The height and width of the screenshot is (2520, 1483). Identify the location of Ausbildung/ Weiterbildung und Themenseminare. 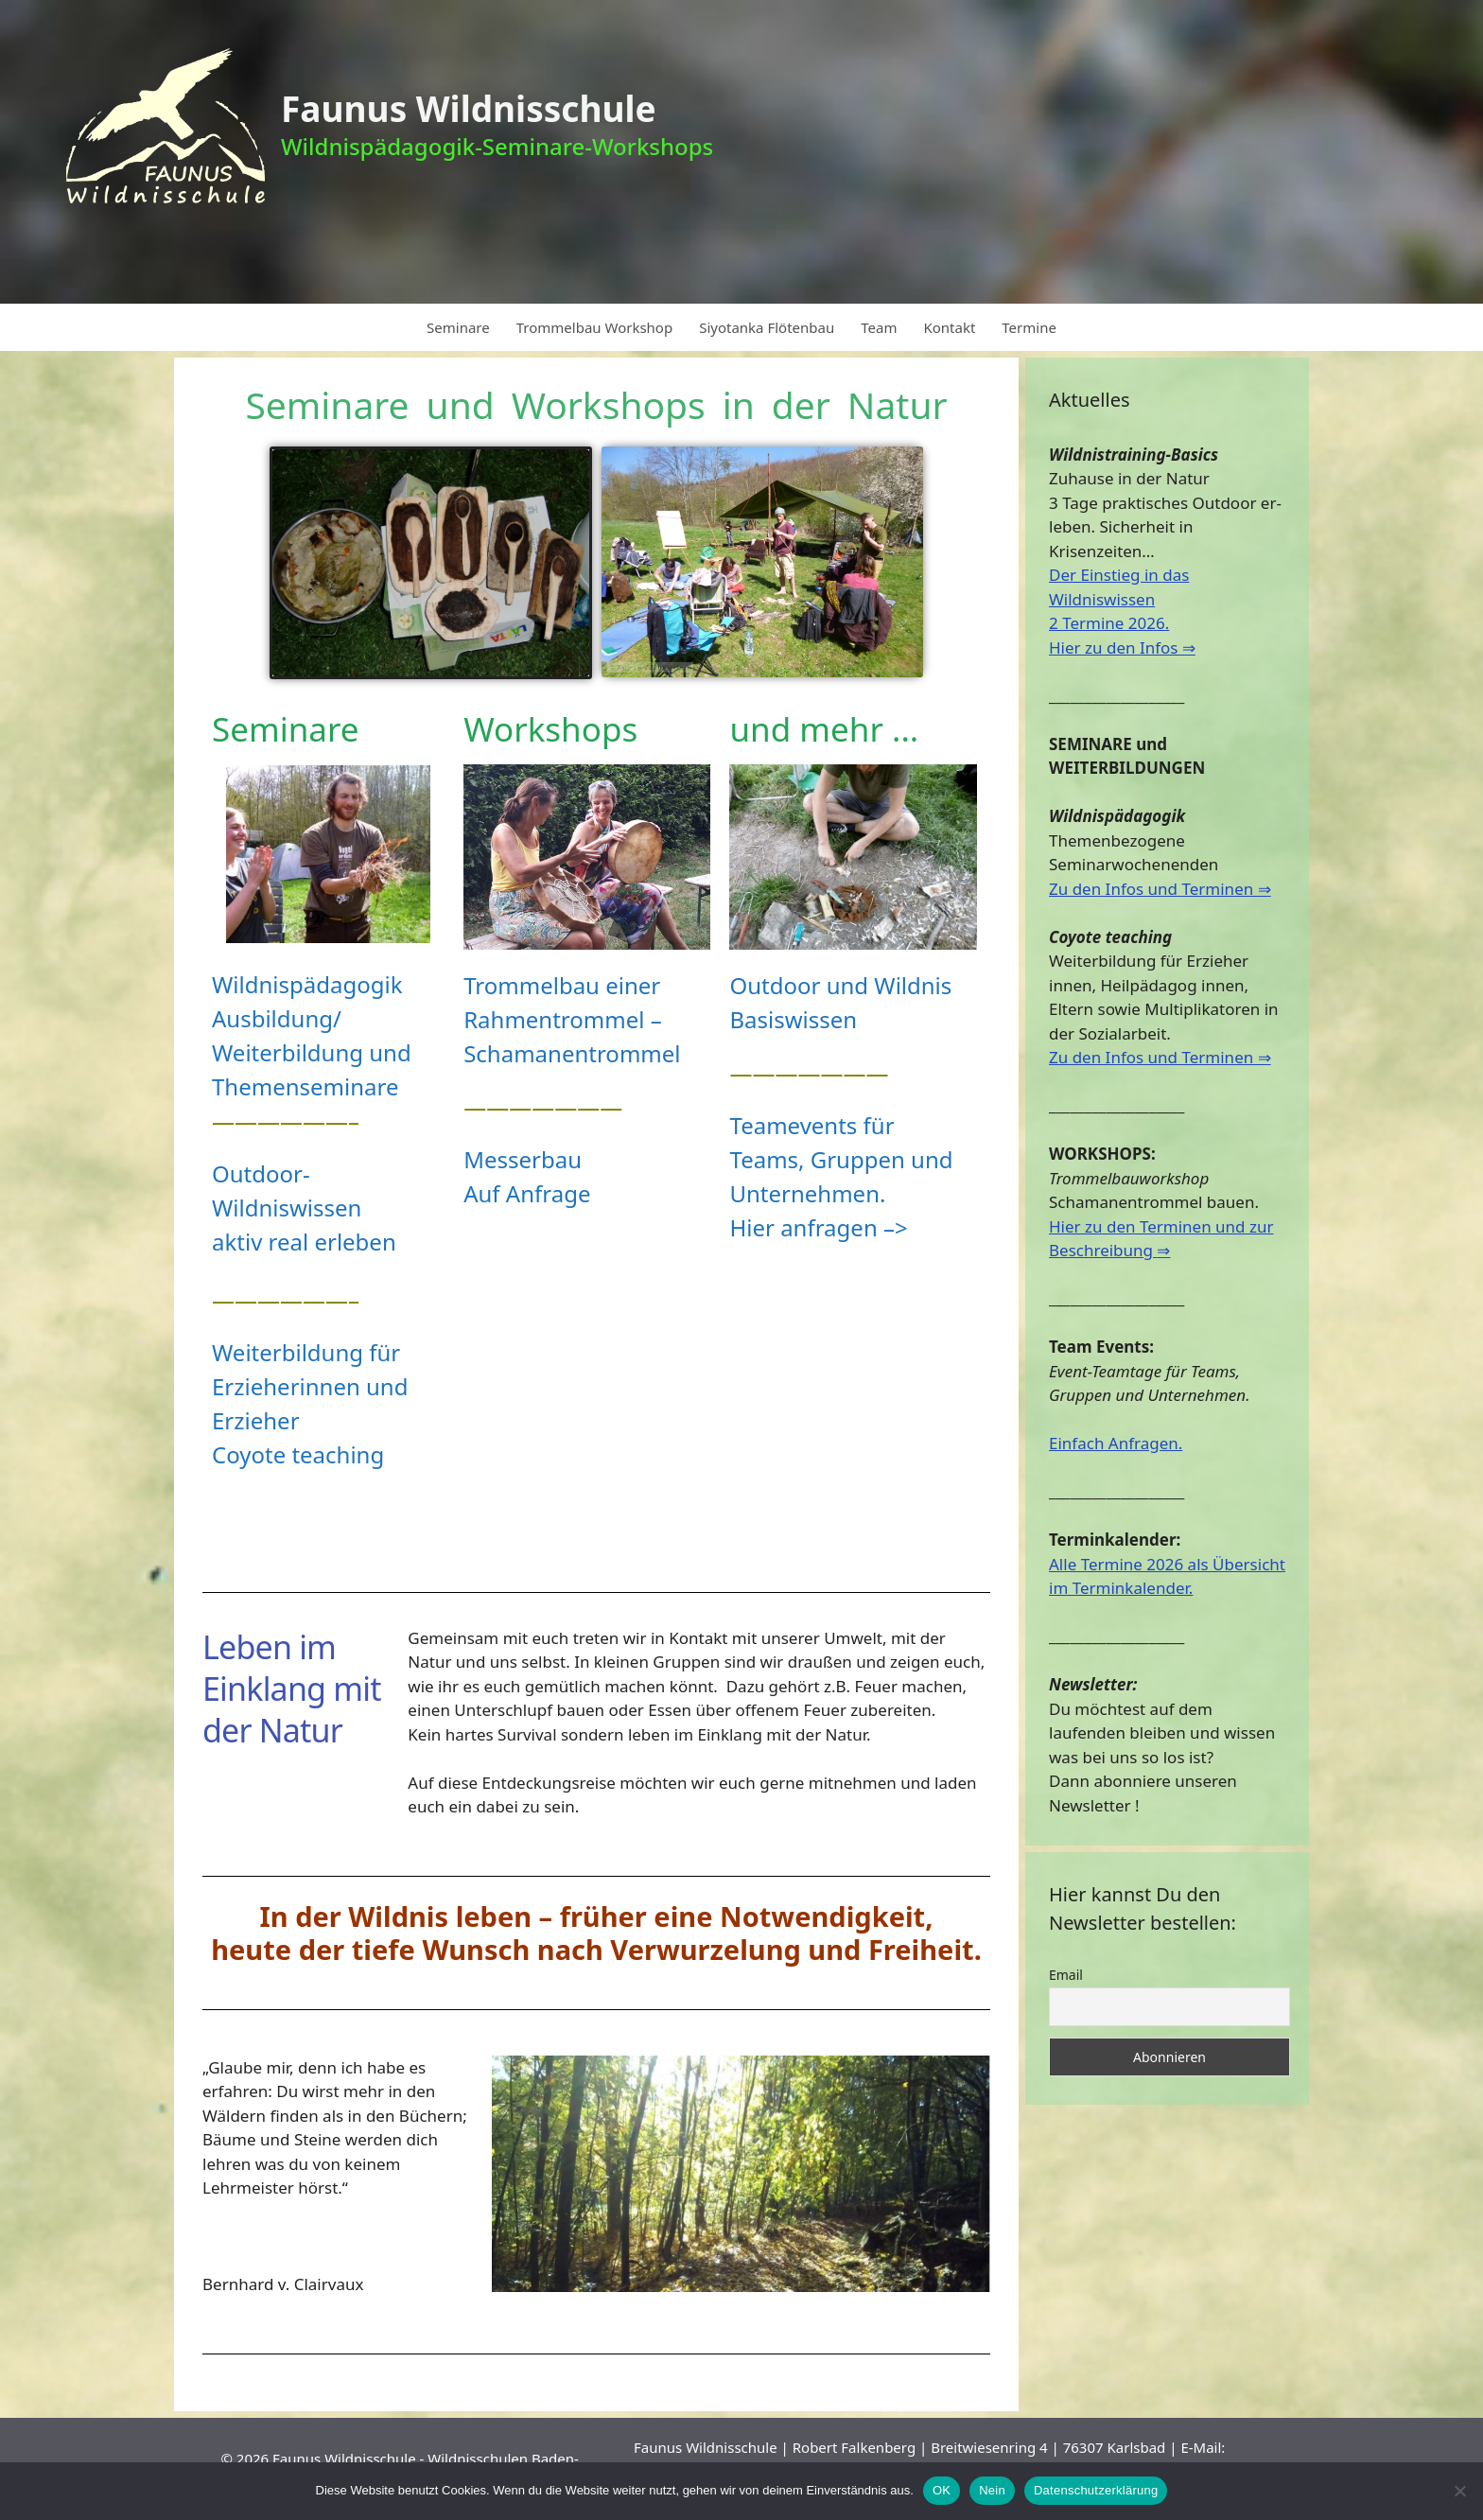
(311, 1052).